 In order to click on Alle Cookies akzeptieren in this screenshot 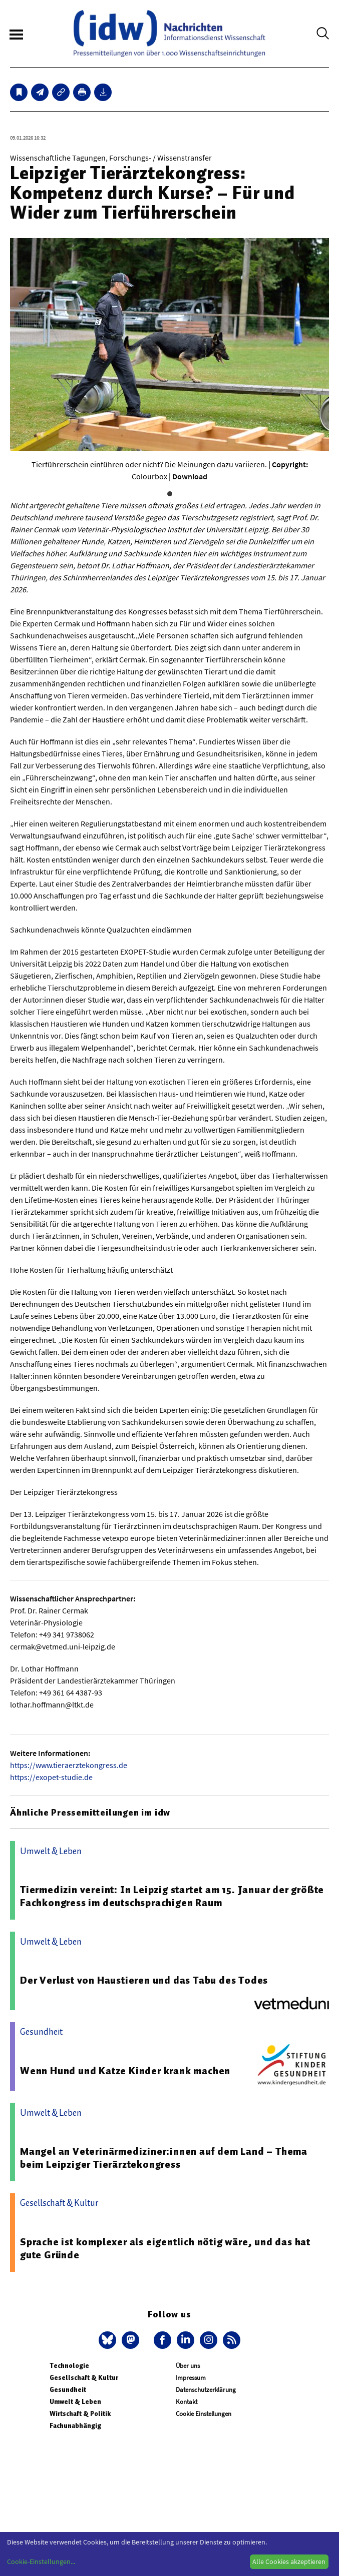, I will do `click(288, 2561)`.